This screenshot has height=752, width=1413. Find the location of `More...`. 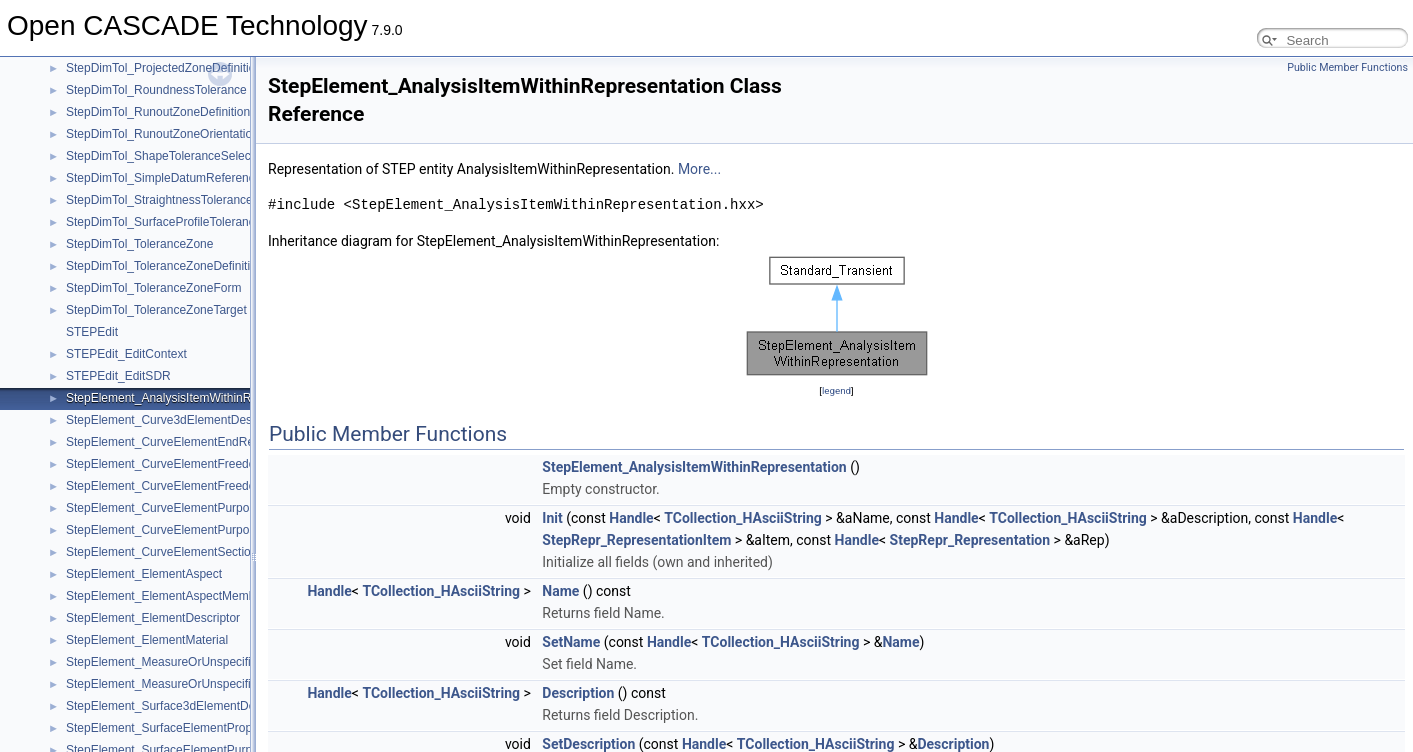

More... is located at coordinates (699, 169).